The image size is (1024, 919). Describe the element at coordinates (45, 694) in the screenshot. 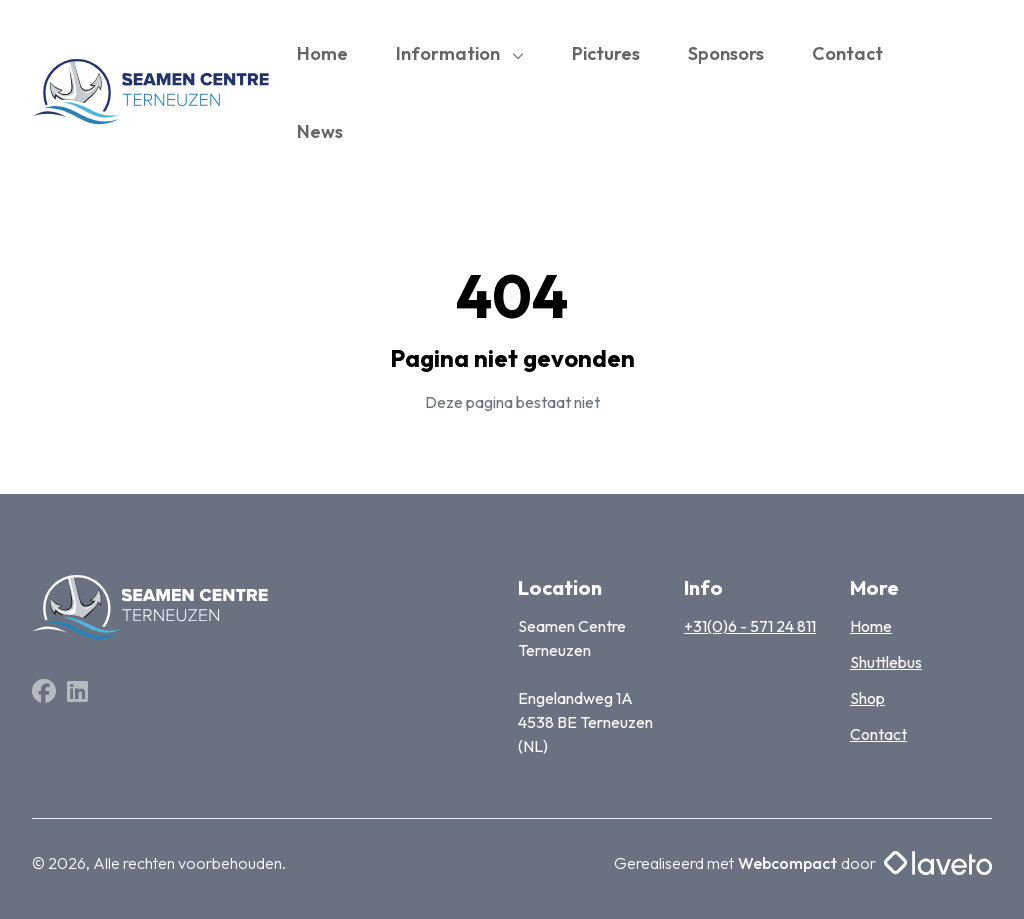

I see `[Facebook]` at that location.